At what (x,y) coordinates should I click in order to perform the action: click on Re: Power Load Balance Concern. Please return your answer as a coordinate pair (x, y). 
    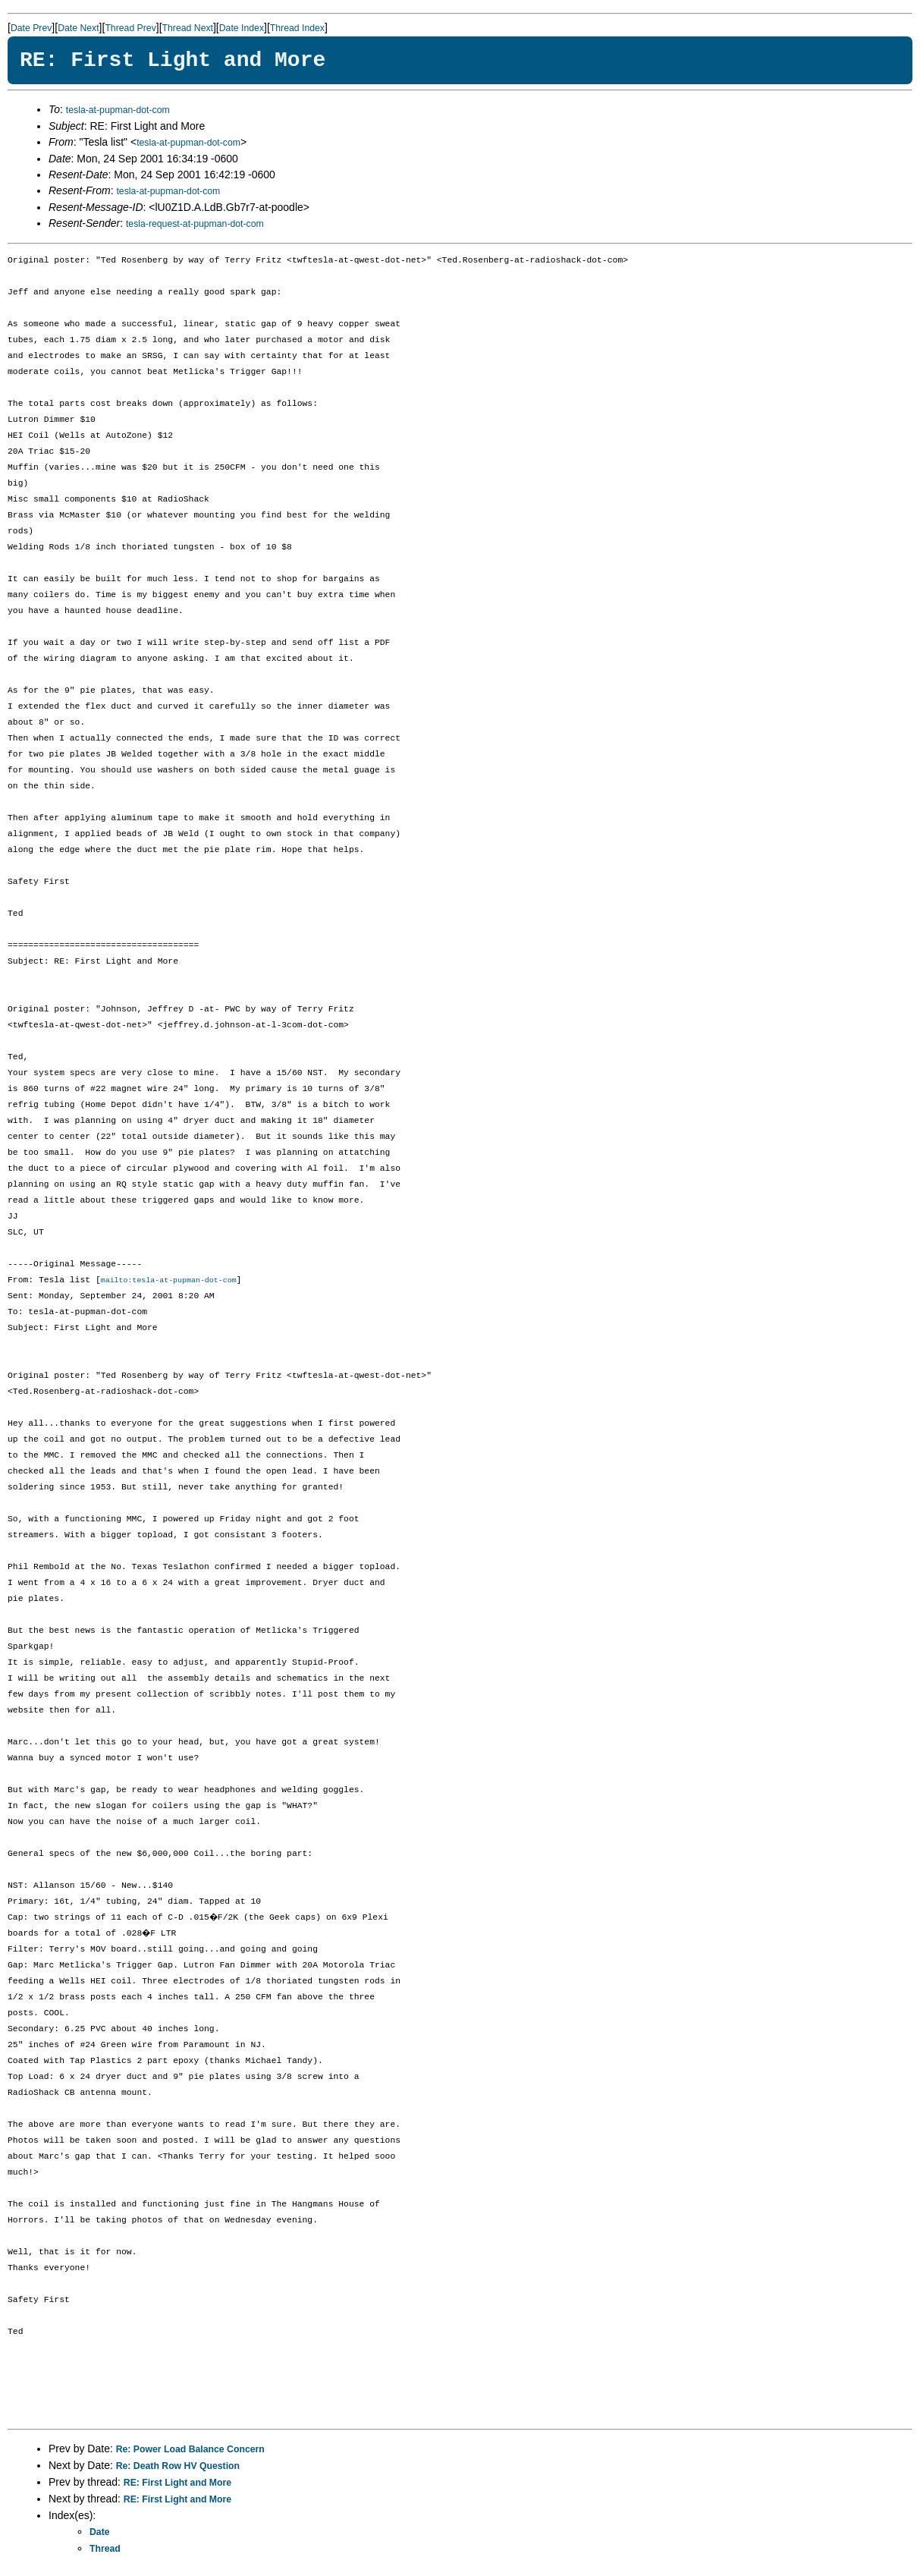
    Looking at the image, I should click on (190, 2450).